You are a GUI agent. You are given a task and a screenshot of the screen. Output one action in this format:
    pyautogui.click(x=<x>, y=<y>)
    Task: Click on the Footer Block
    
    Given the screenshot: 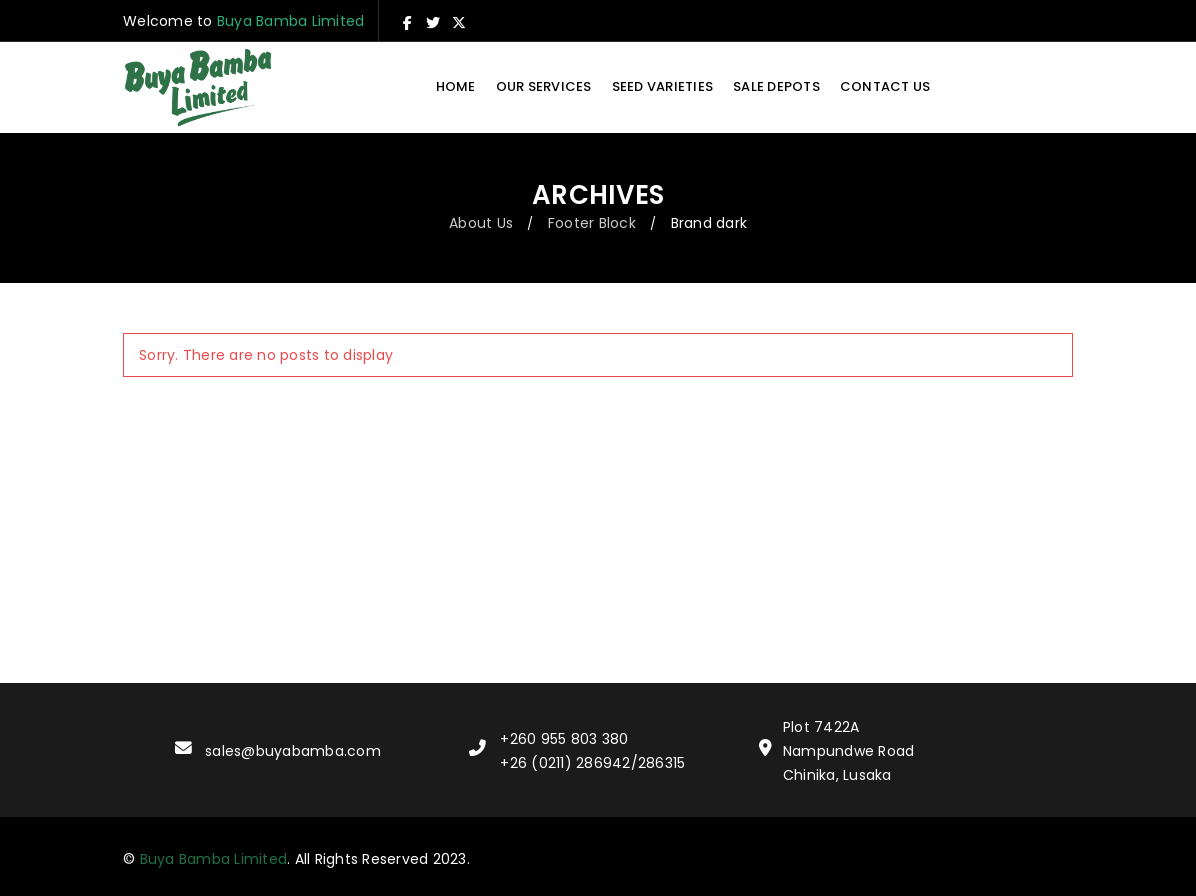 What is the action you would take?
    pyautogui.click(x=592, y=223)
    